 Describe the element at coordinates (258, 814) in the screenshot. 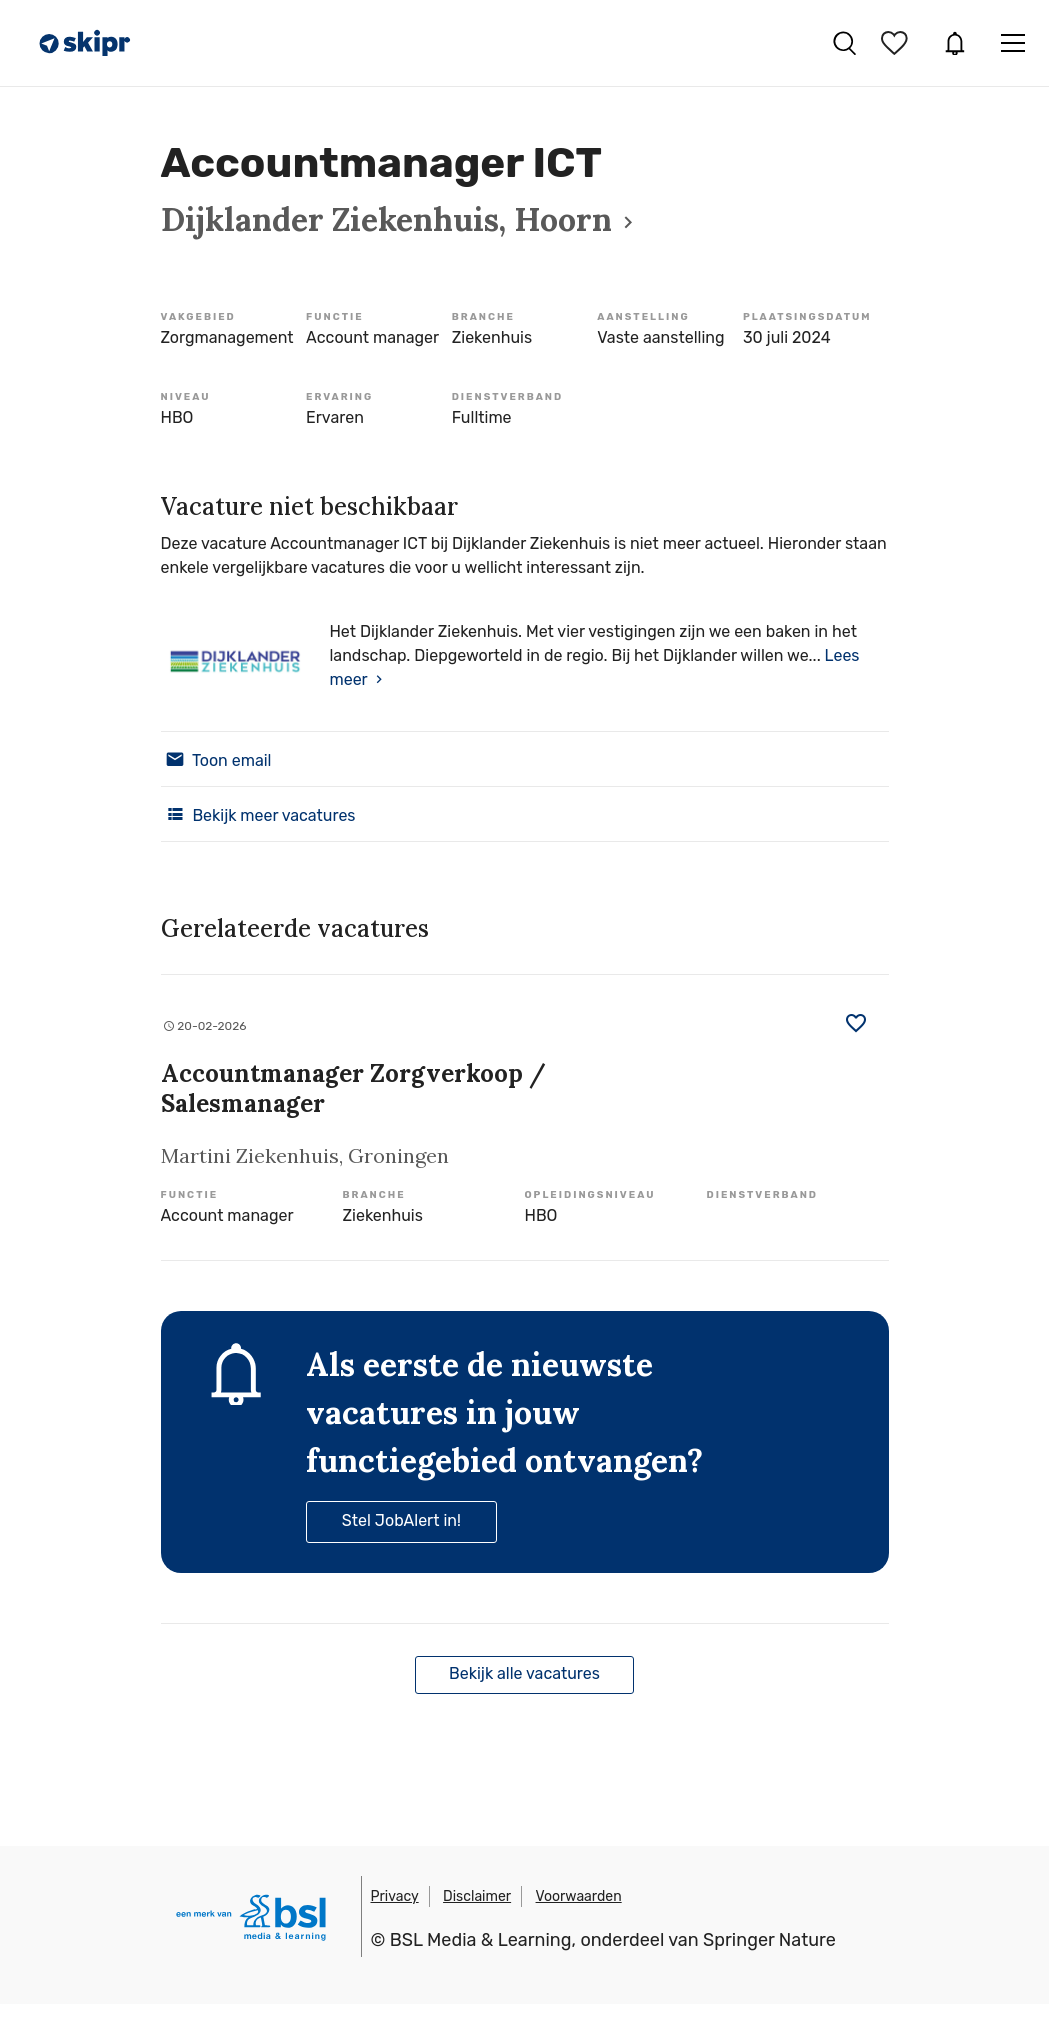

I see `Bekijk meer vacatures` at that location.